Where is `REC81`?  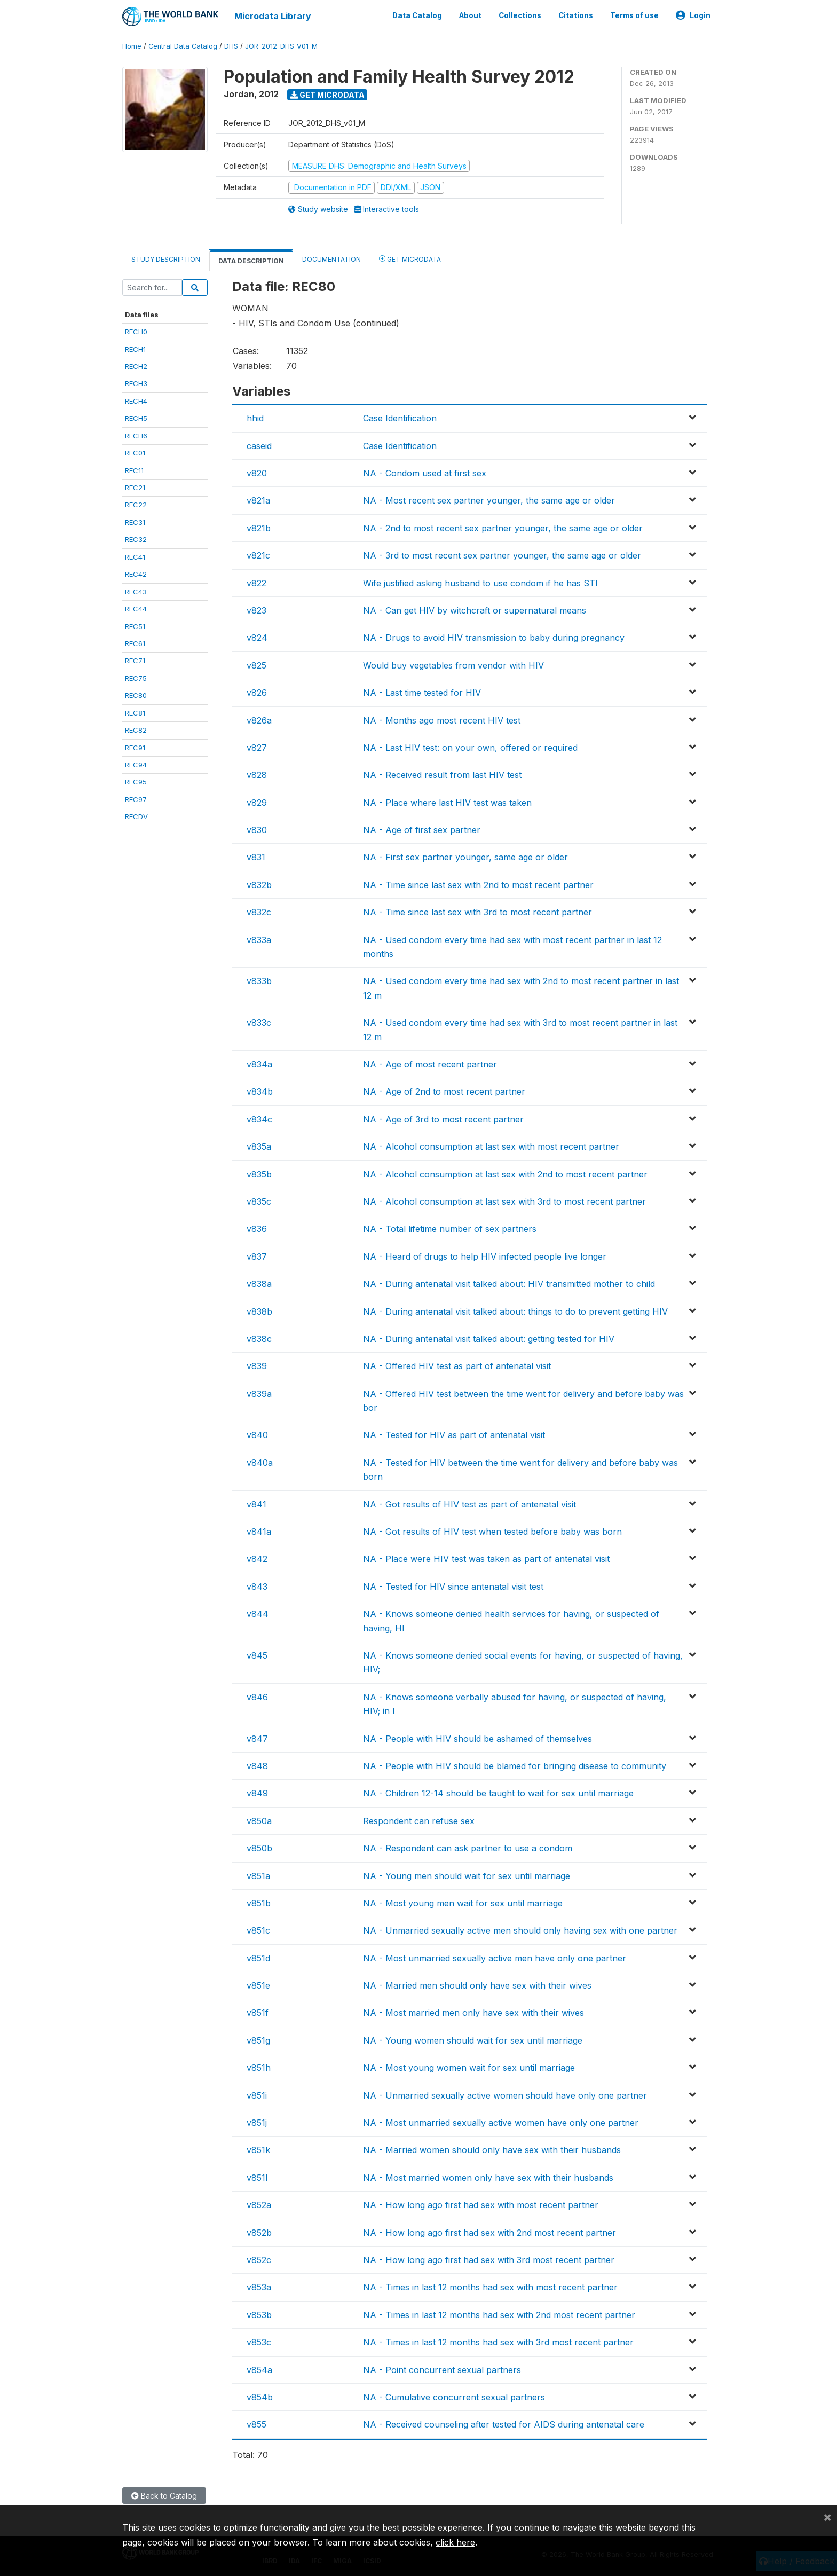
REC81 is located at coordinates (135, 712).